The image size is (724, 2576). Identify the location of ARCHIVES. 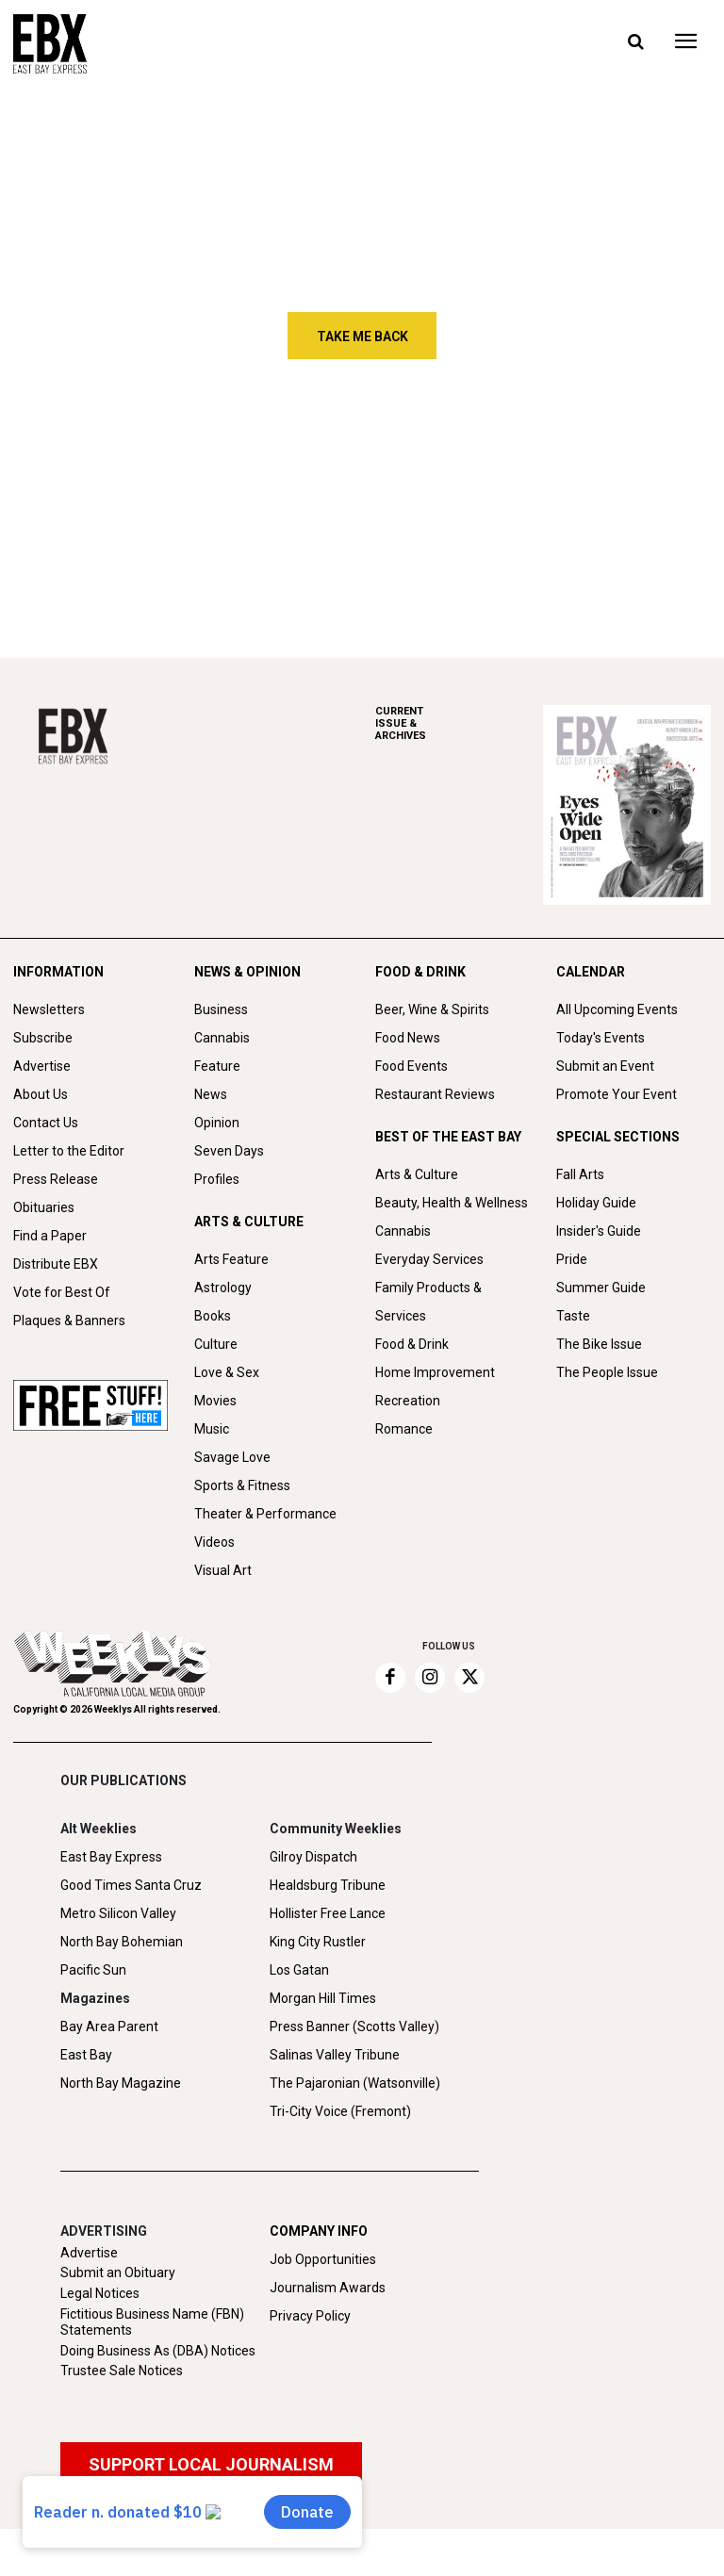
(459, 723).